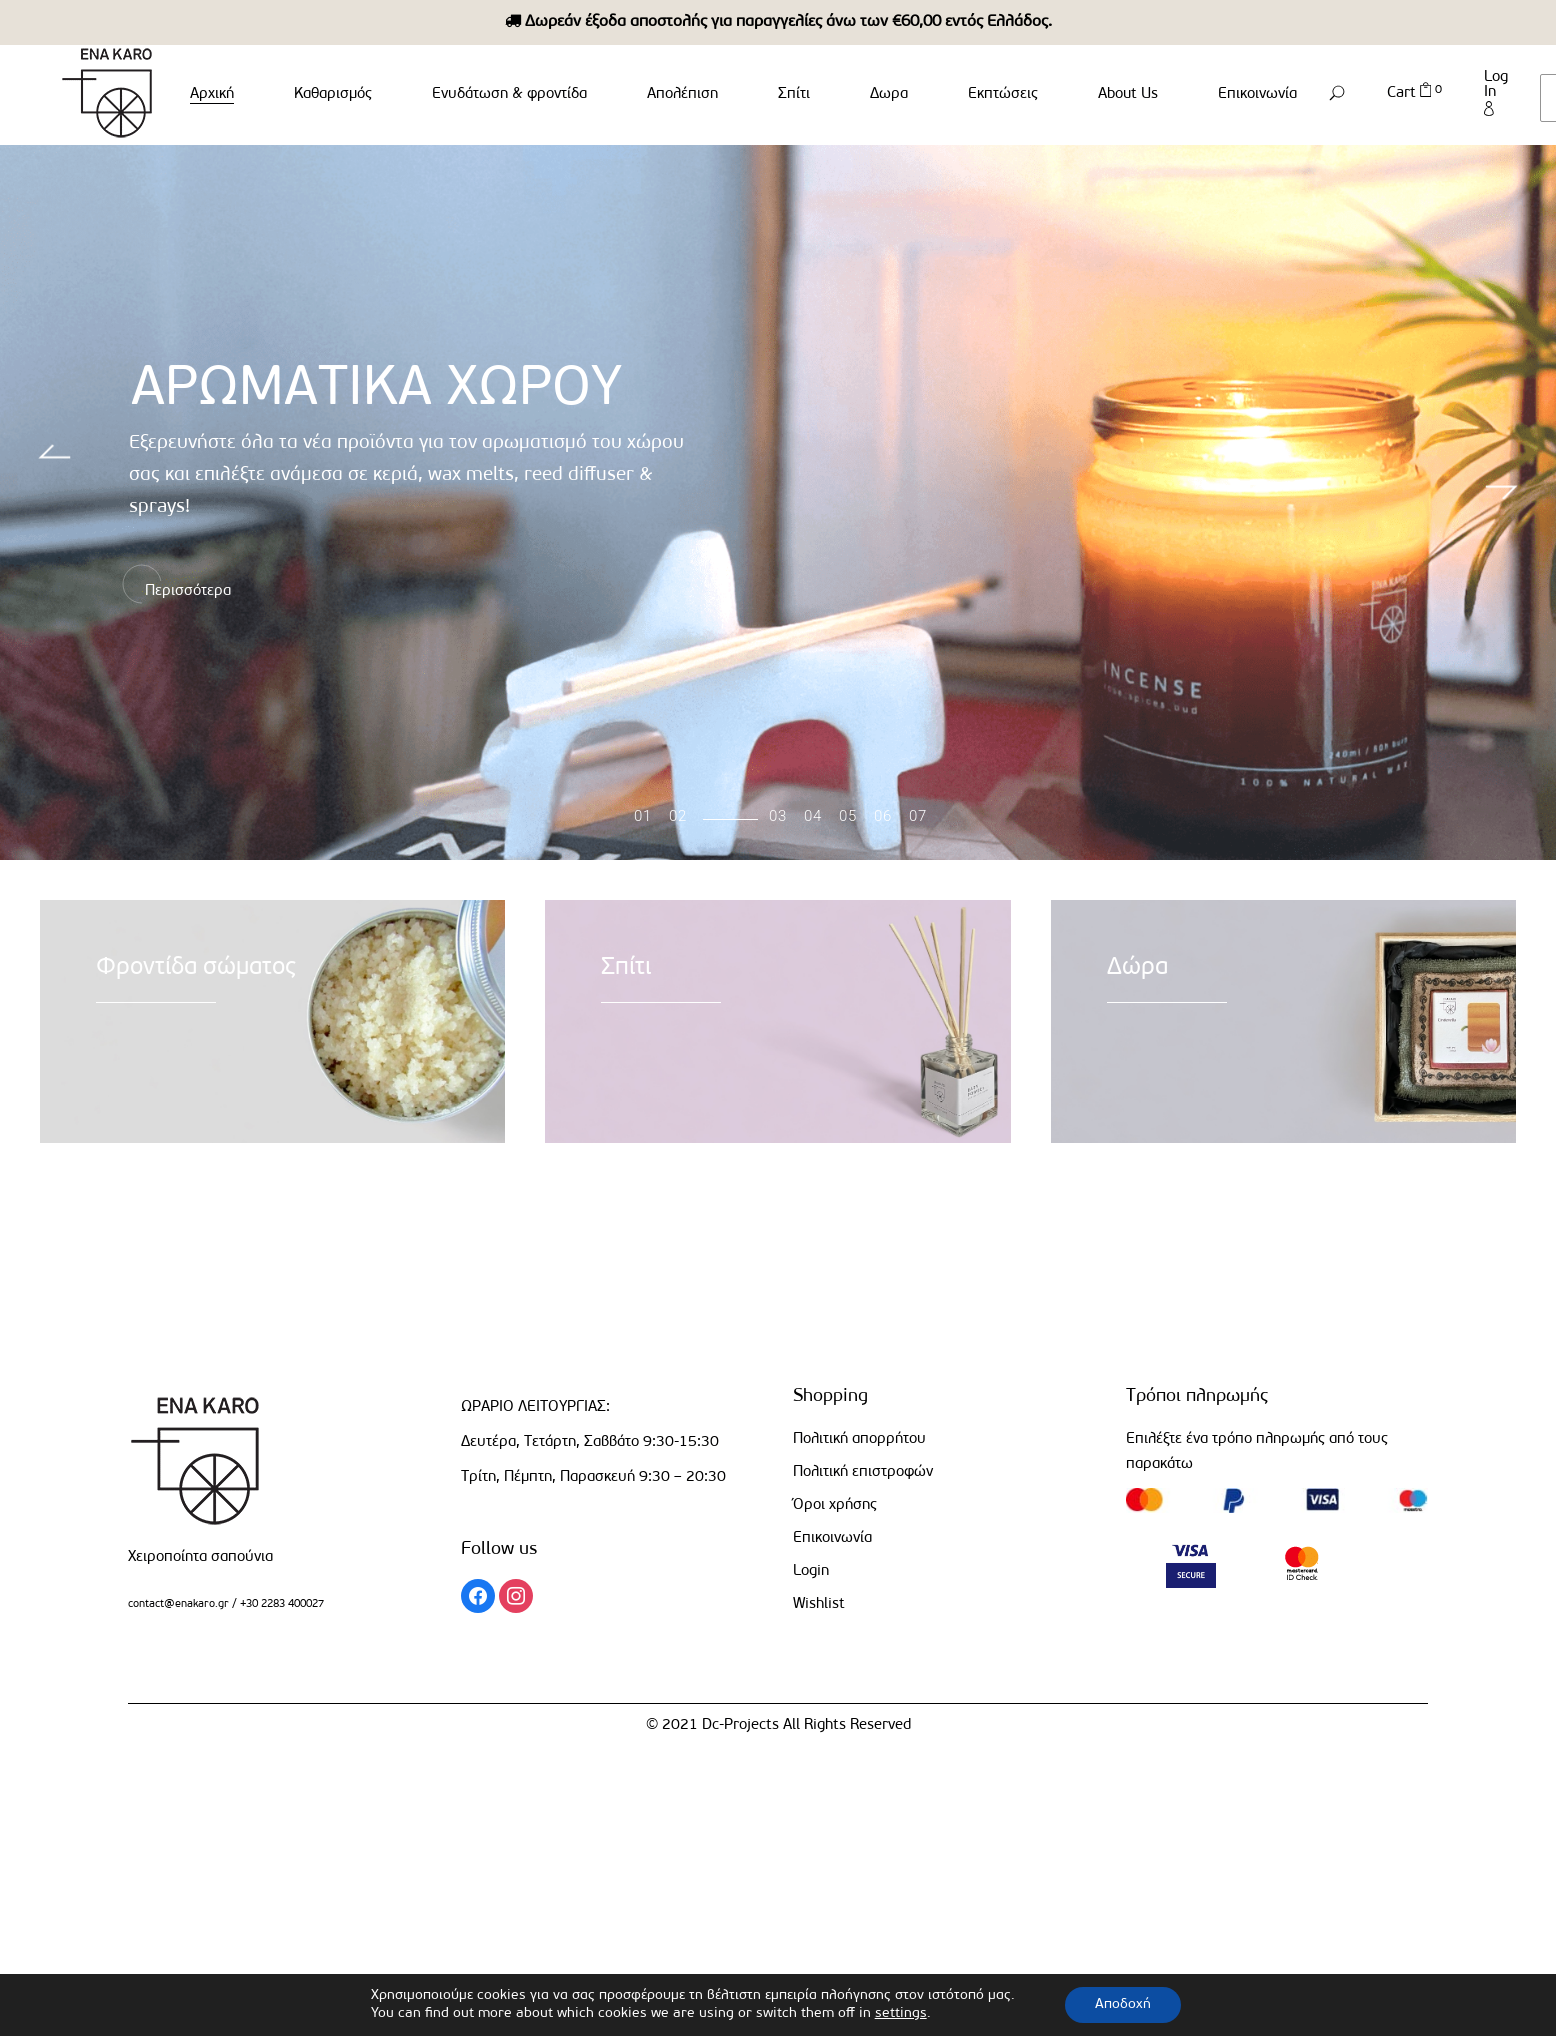 Image resolution: width=1556 pixels, height=2036 pixels. What do you see at coordinates (863, 1472) in the screenshot?
I see `Πολιτική επιστροφών` at bounding box center [863, 1472].